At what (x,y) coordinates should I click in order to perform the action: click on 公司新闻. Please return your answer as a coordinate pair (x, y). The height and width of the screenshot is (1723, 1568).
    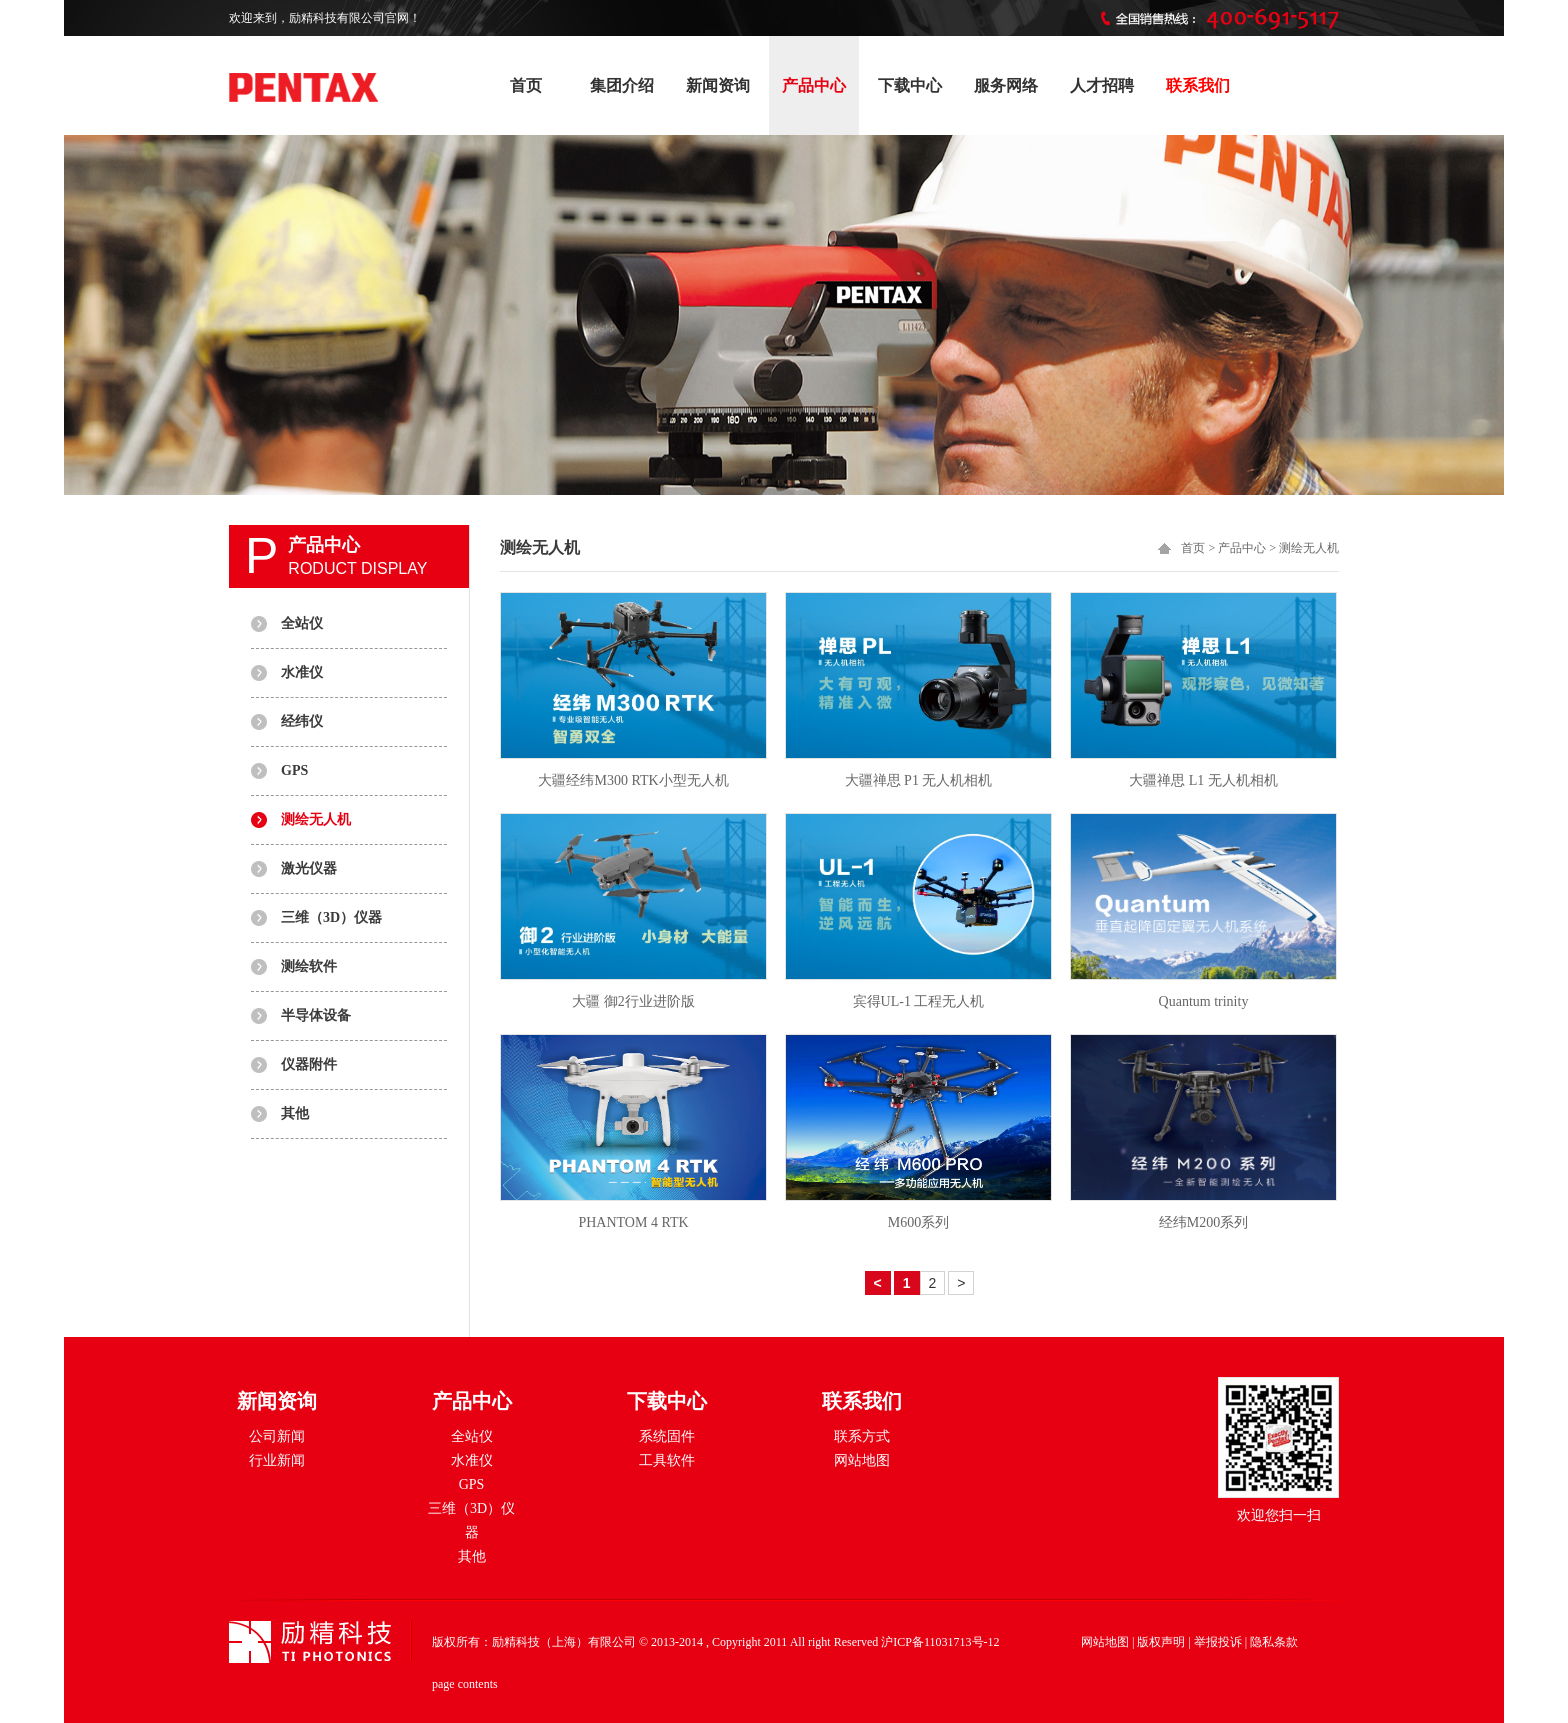
    Looking at the image, I should click on (277, 1436).